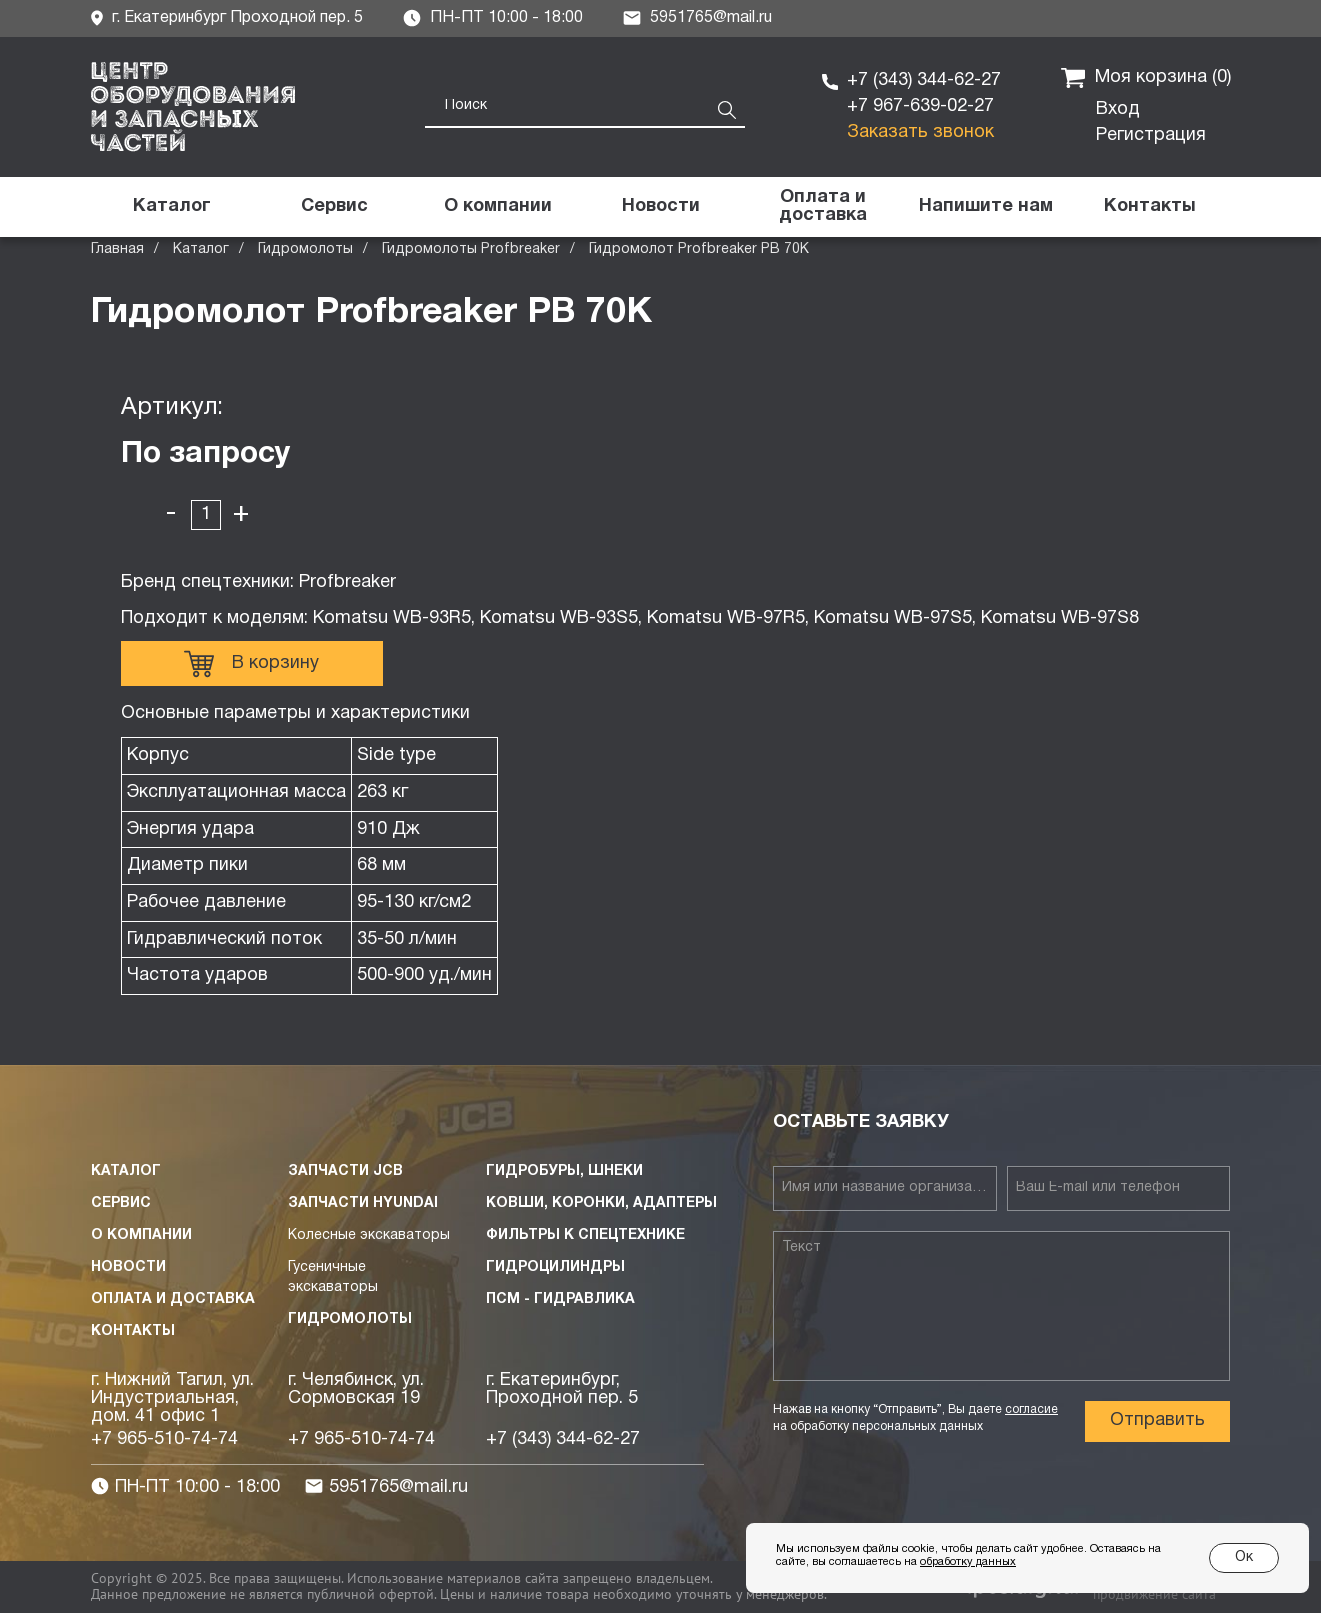  Describe the element at coordinates (924, 80) in the screenshot. I see `+7 (343) 344-62-27` at that location.